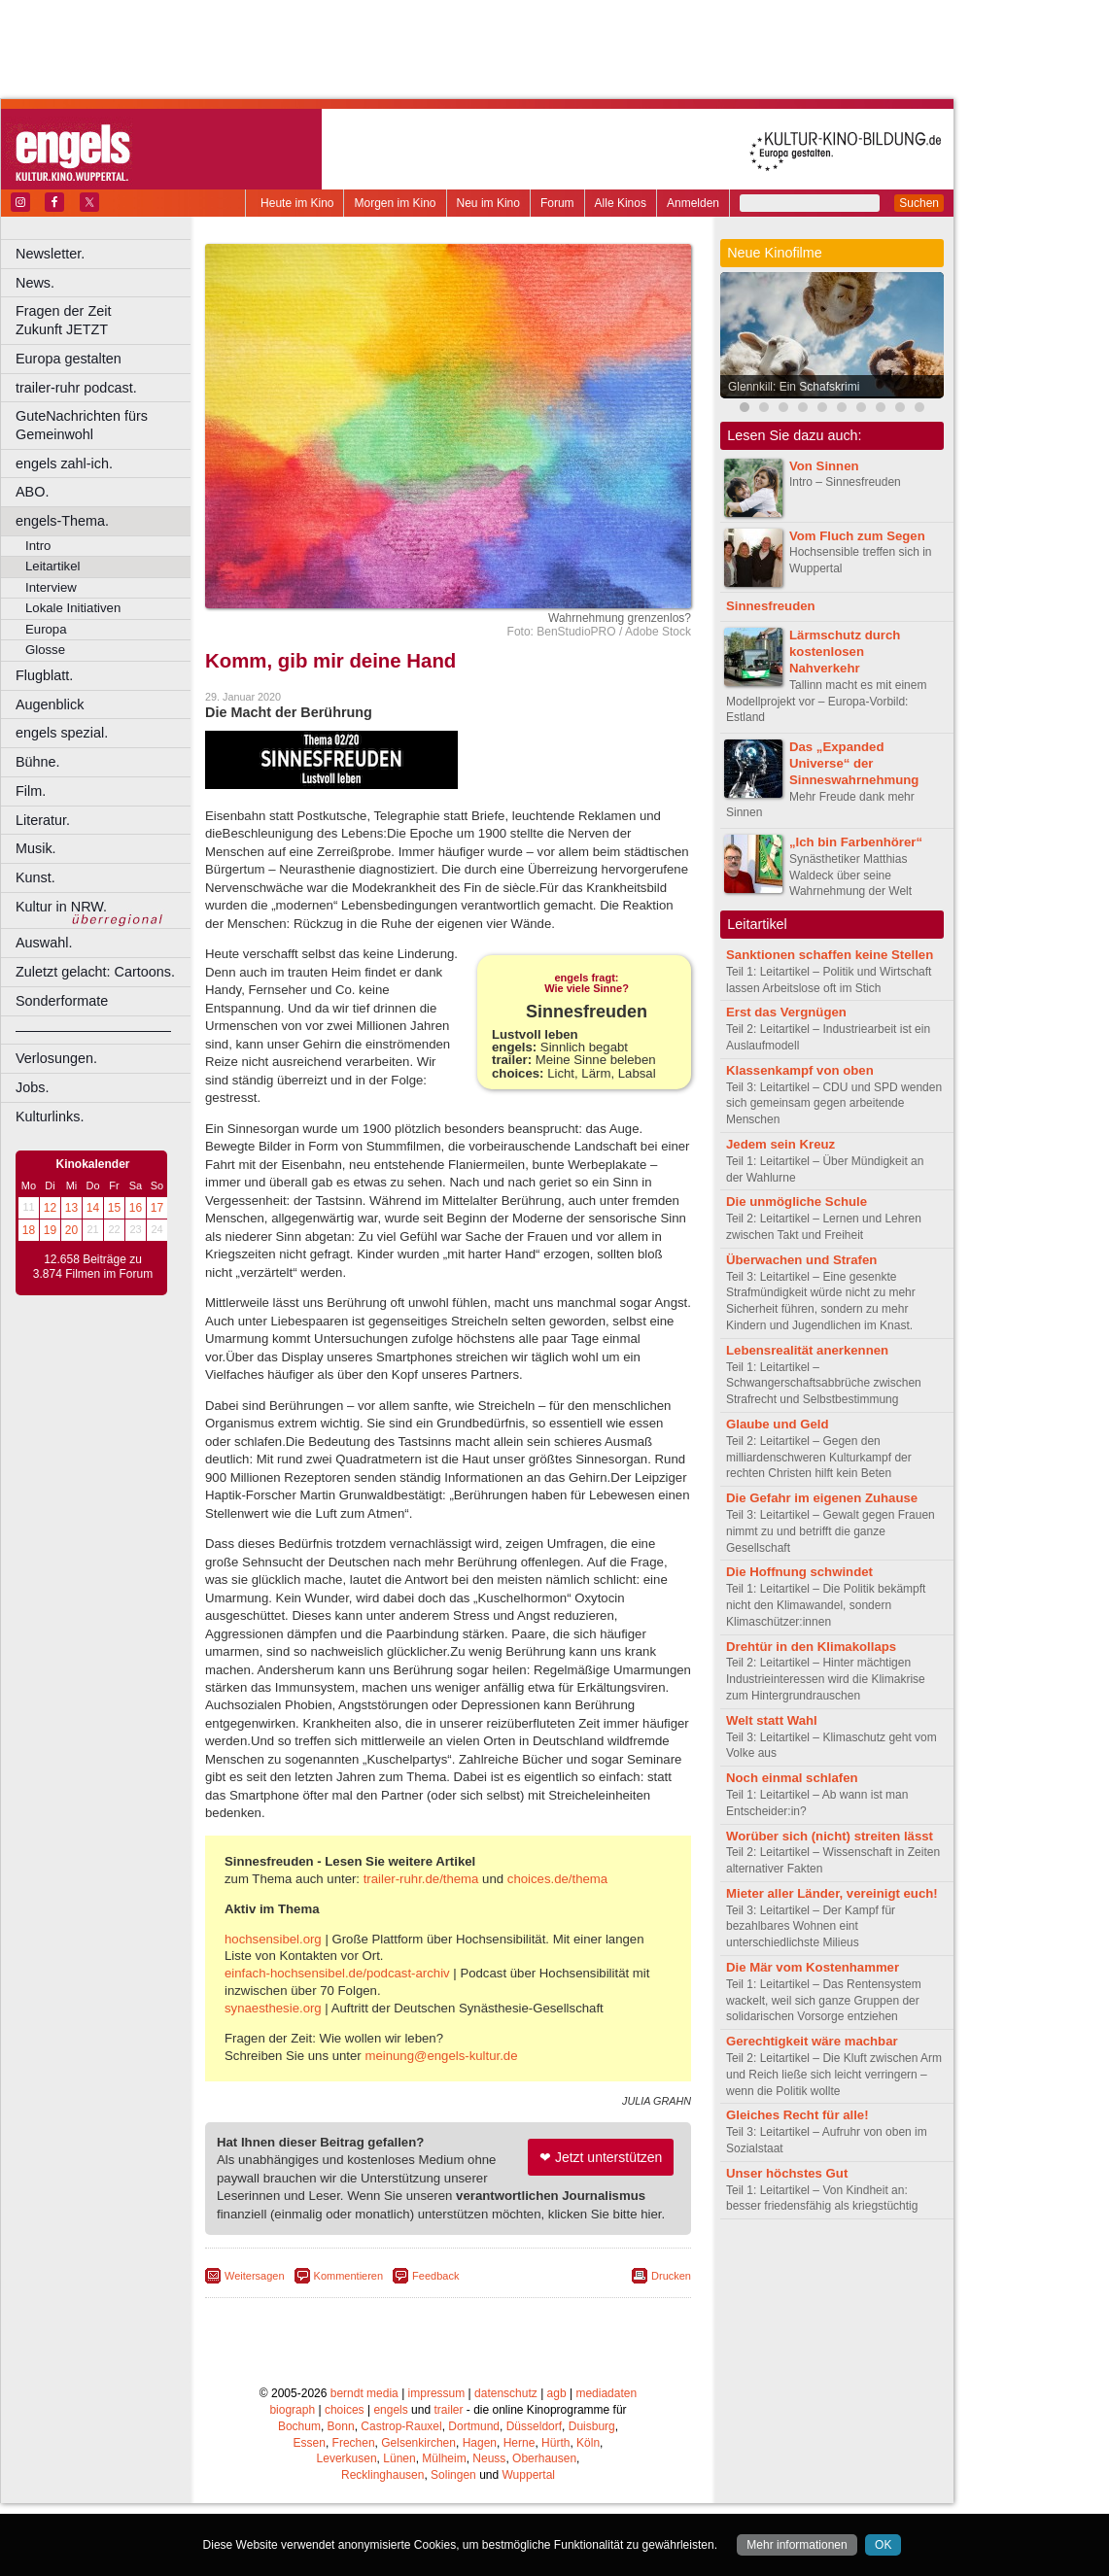 This screenshot has height=2576, width=1109. What do you see at coordinates (50, 704) in the screenshot?
I see `Augenblick` at bounding box center [50, 704].